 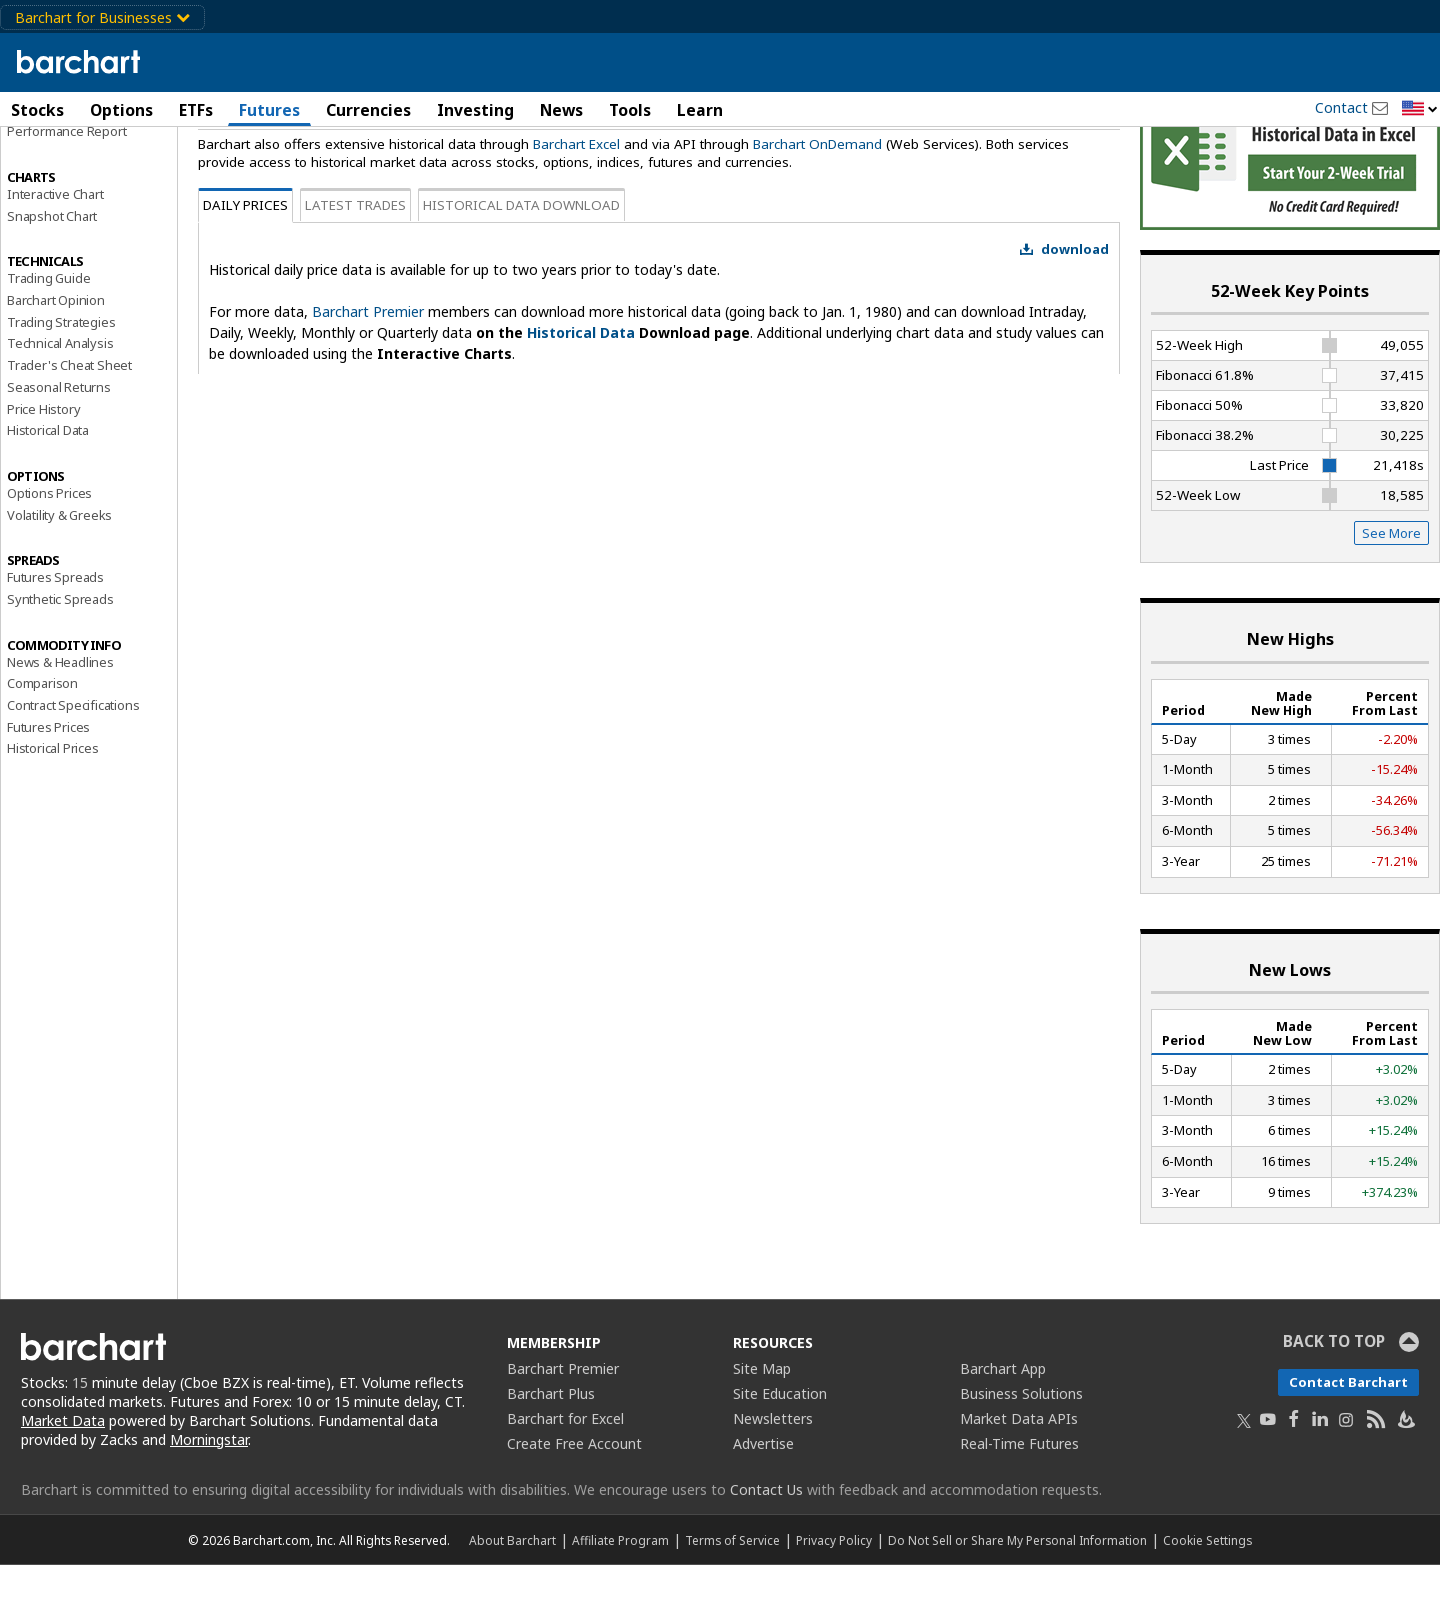 I want to click on Snapshot Chart, so click(x=52, y=263).